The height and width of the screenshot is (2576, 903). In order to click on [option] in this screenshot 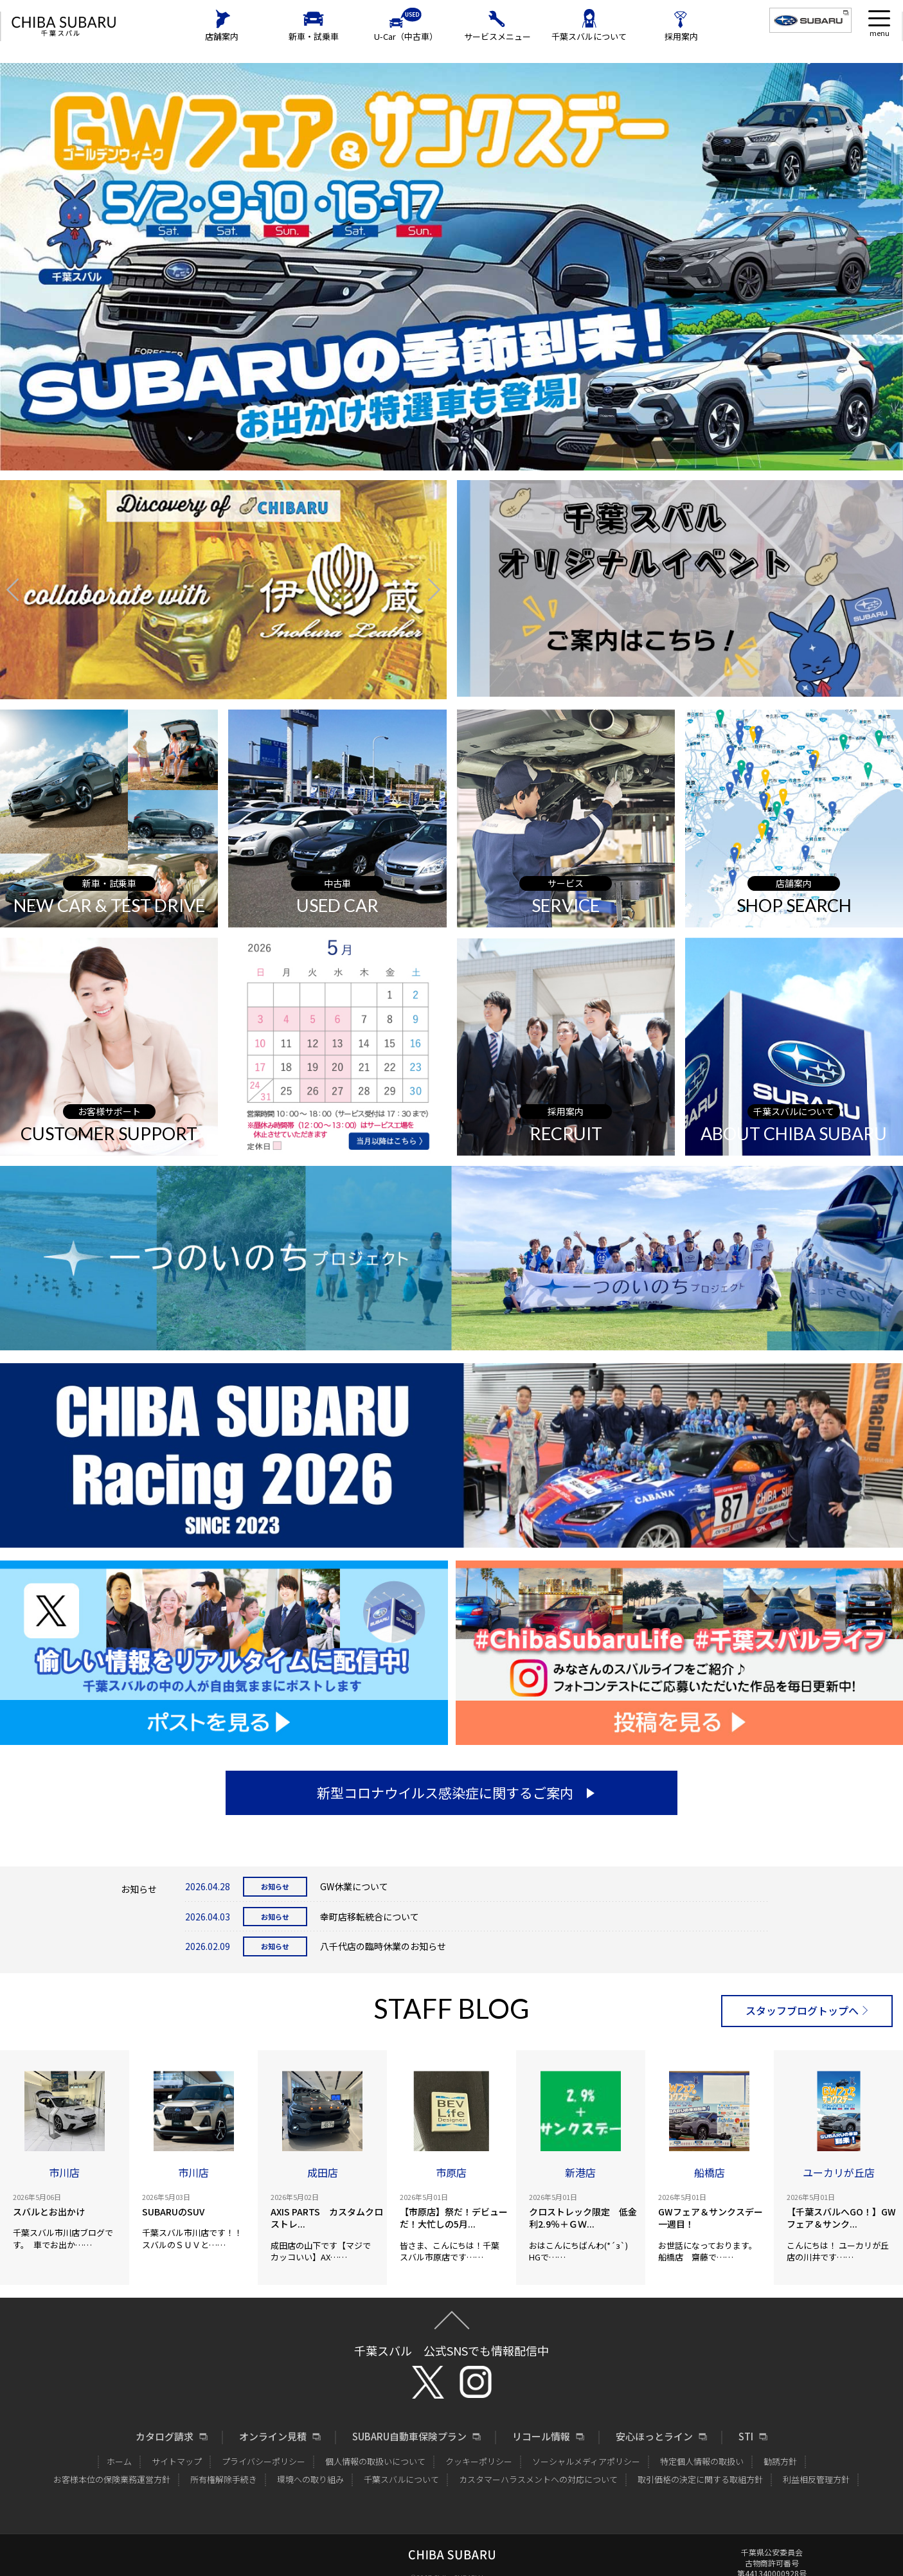, I will do `click(223, 589)`.